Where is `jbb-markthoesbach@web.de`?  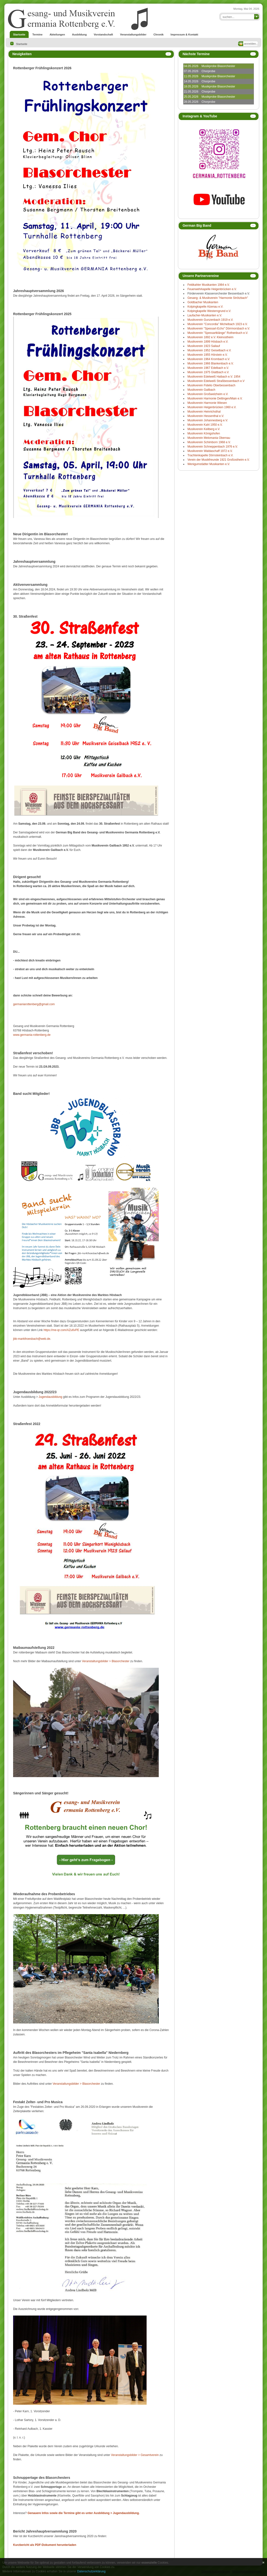
jbb-markthoesbach@web.de is located at coordinates (31, 1338).